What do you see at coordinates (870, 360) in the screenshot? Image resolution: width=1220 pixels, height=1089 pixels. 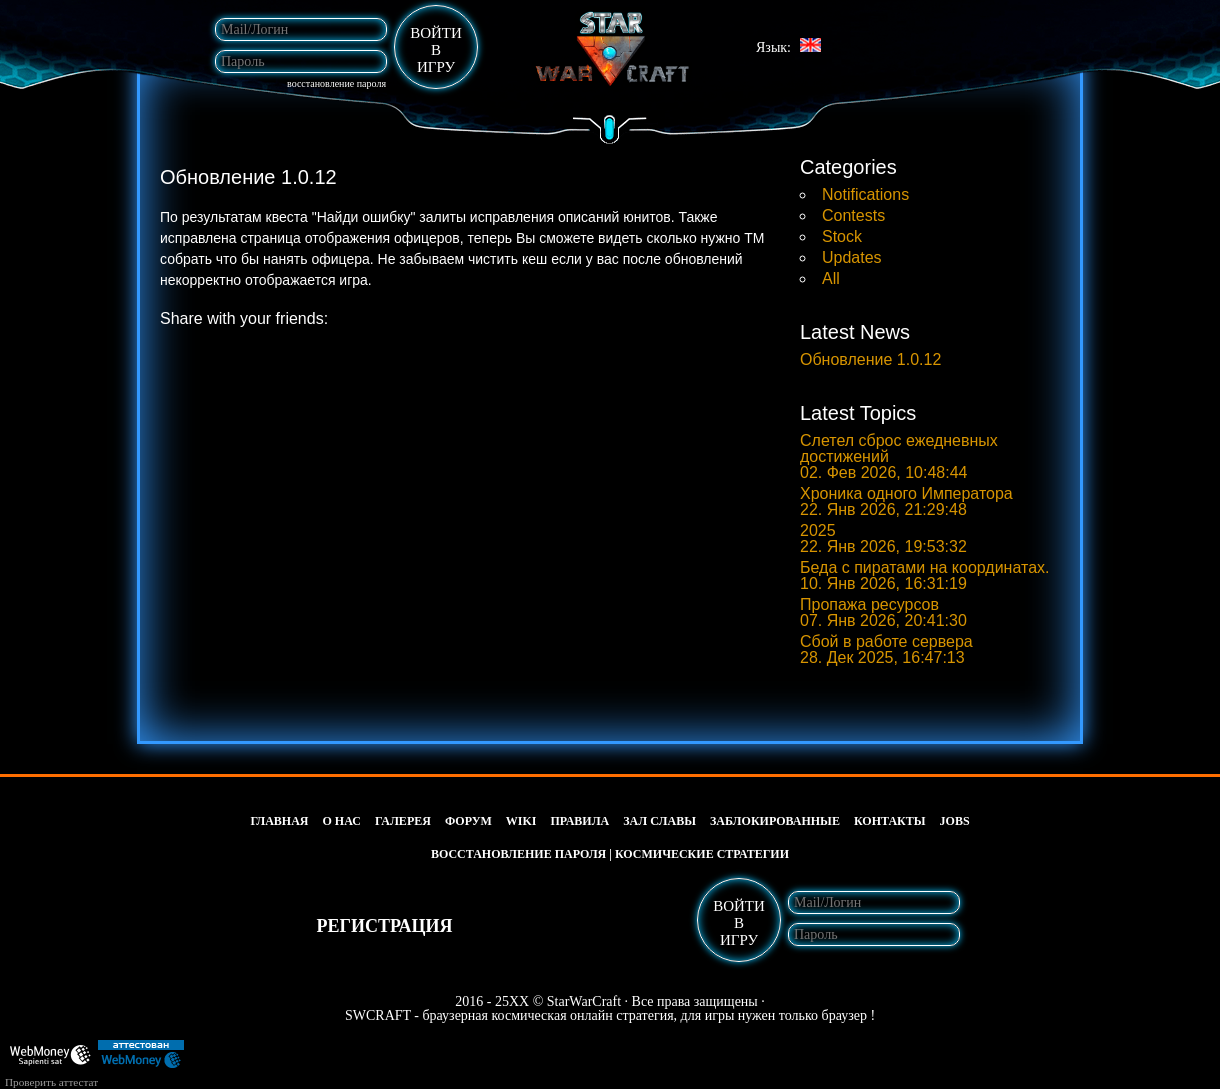 I see `Обновление 1.0.12` at bounding box center [870, 360].